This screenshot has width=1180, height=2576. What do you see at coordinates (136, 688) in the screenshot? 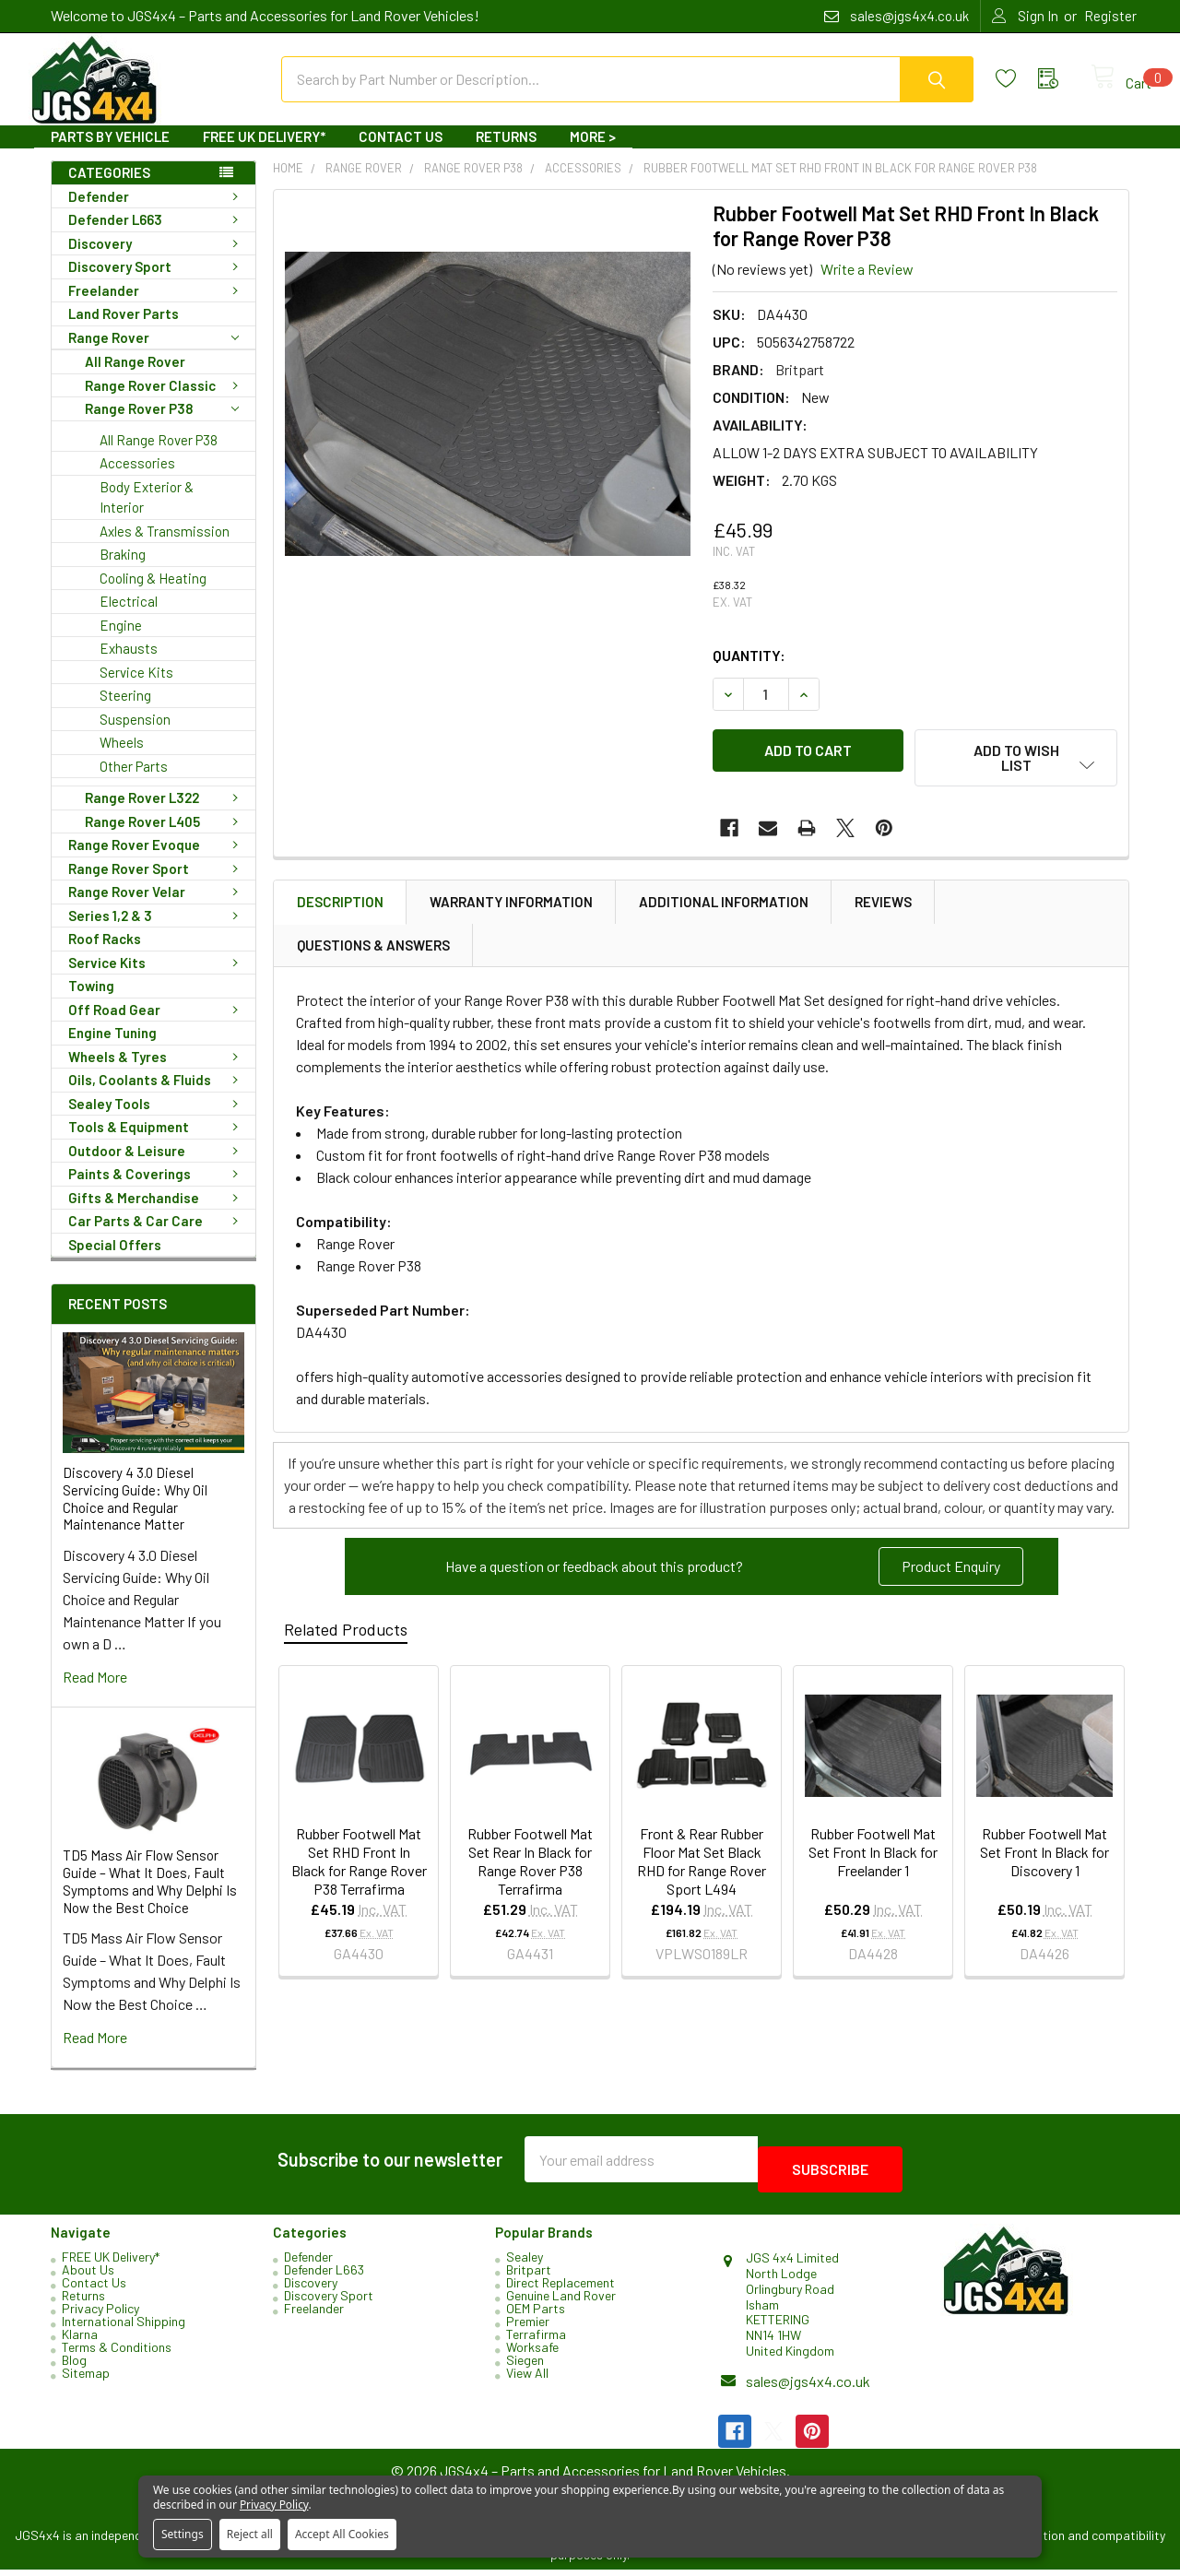
I see `Service Kits` at bounding box center [136, 688].